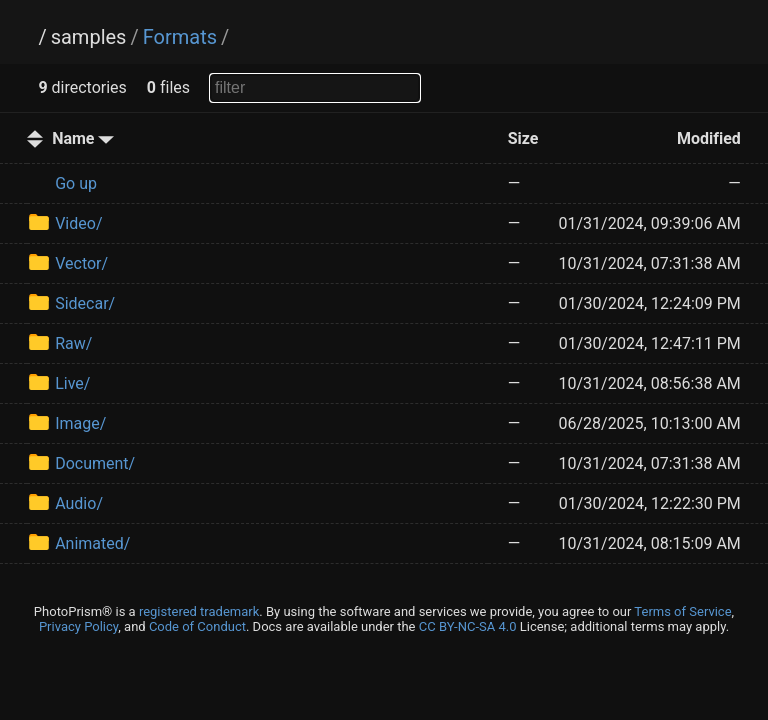  What do you see at coordinates (523, 138) in the screenshot?
I see `Size` at bounding box center [523, 138].